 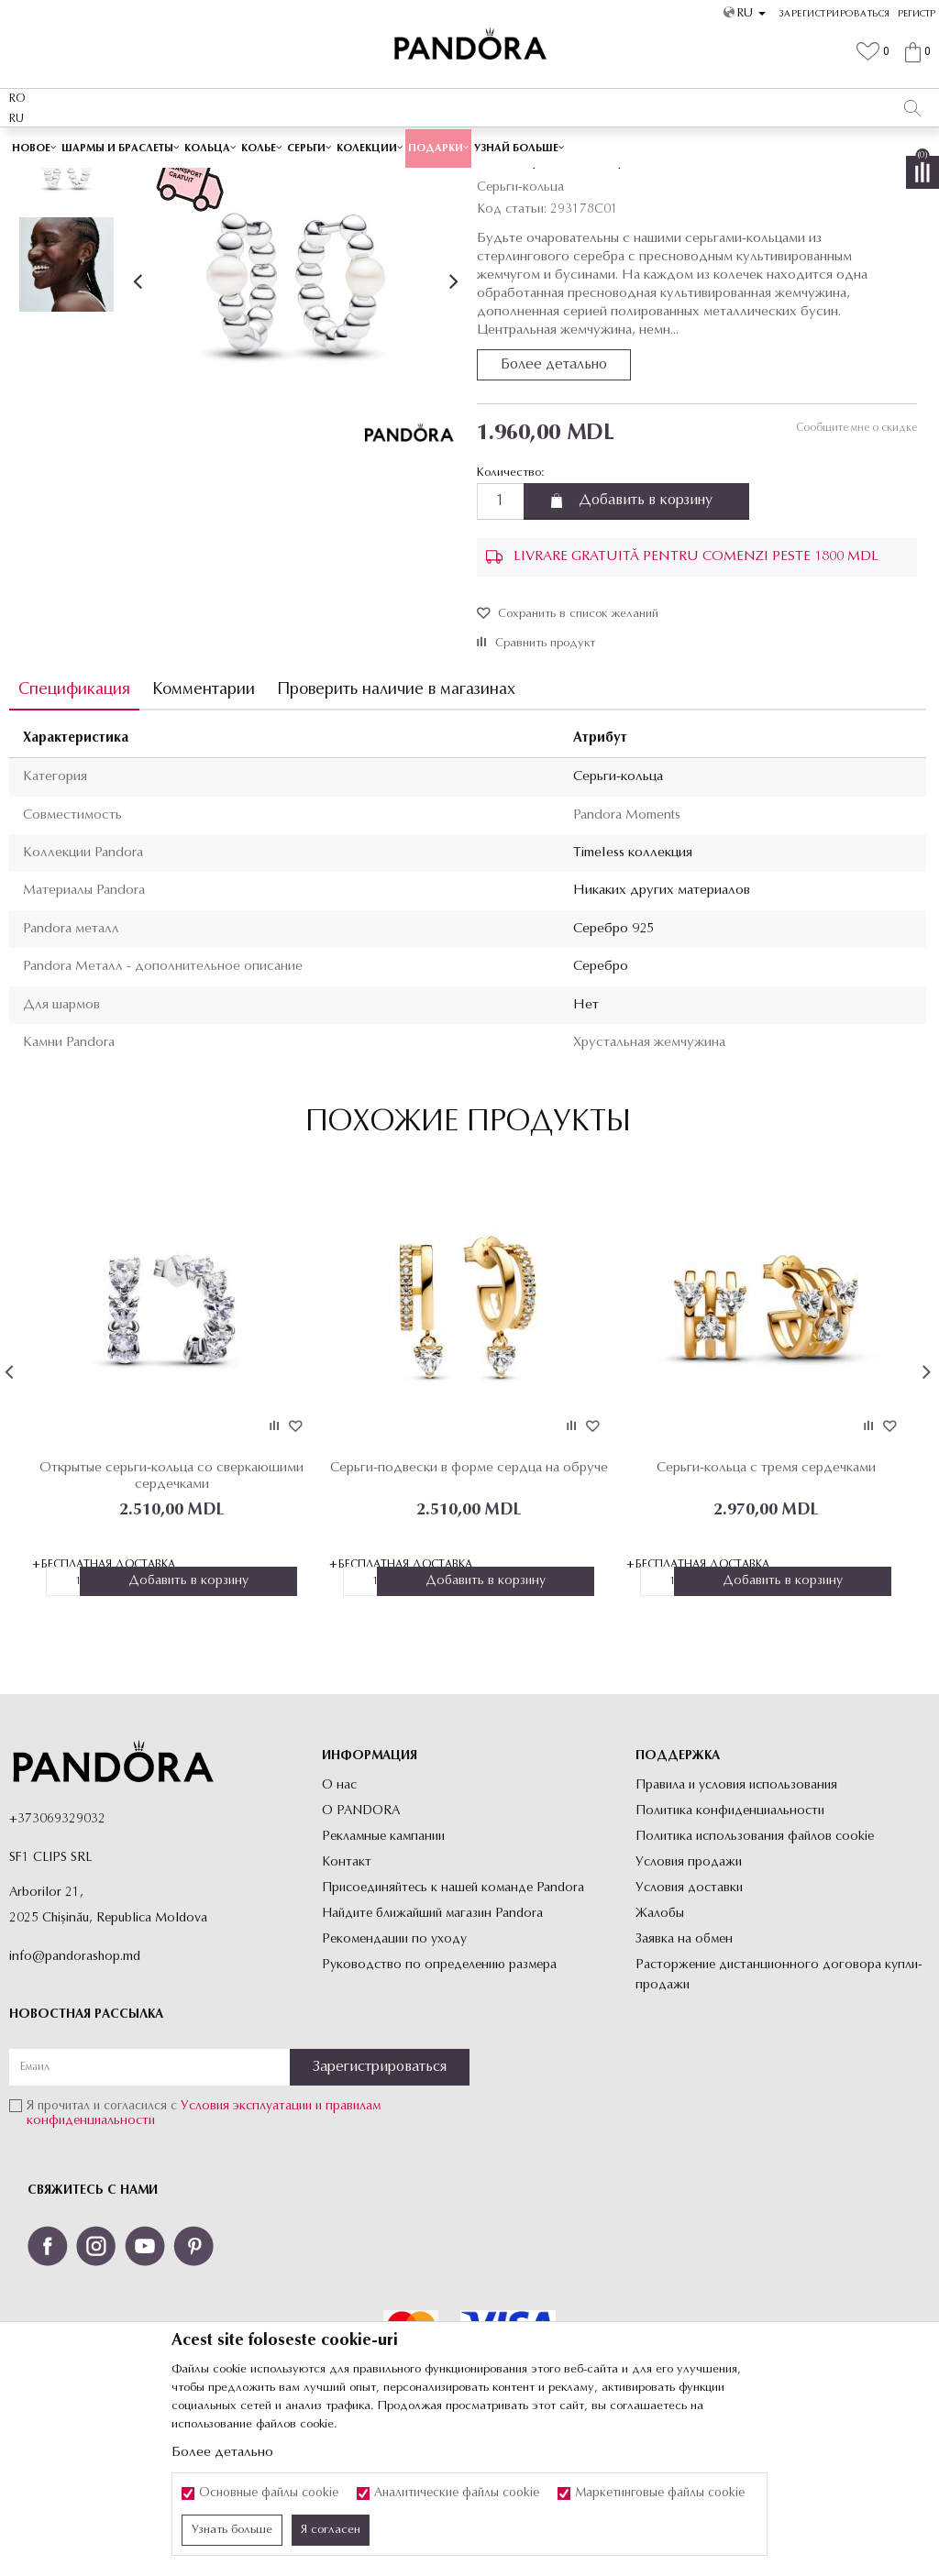 I want to click on Политика конфиденциальности, so click(x=729, y=1940).